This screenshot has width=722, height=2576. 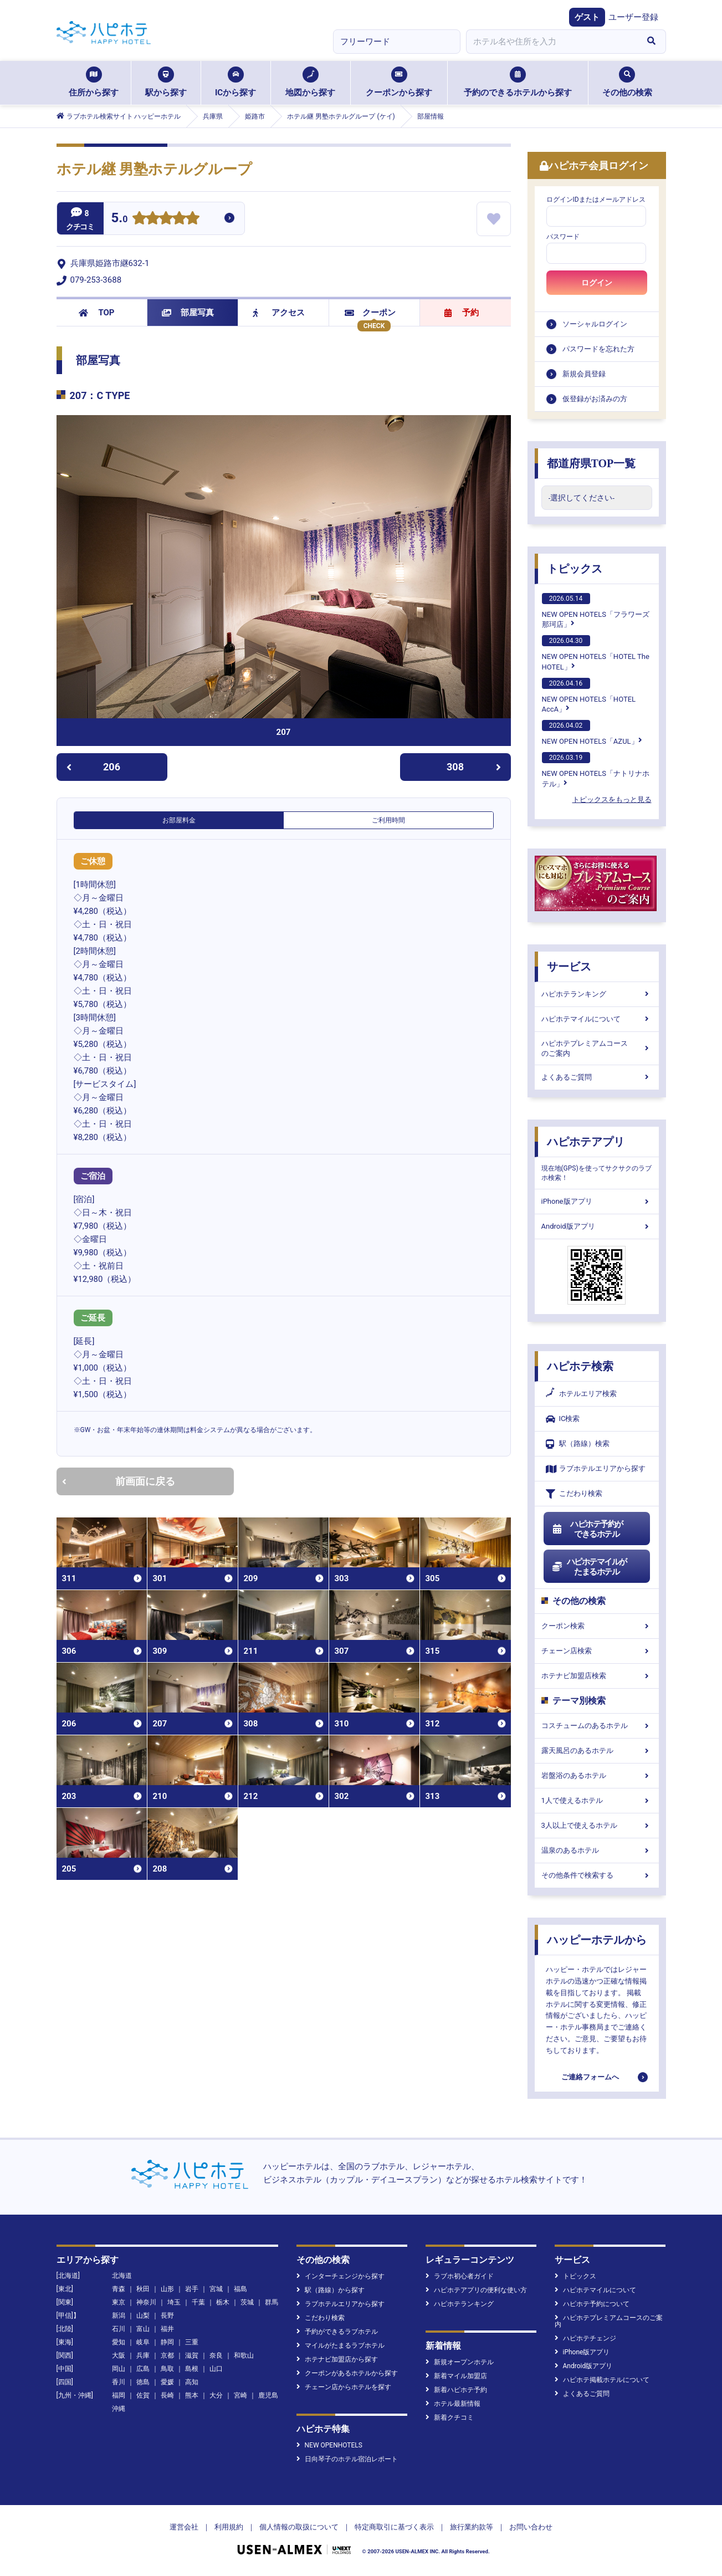 What do you see at coordinates (191, 2289) in the screenshot?
I see `岩手` at bounding box center [191, 2289].